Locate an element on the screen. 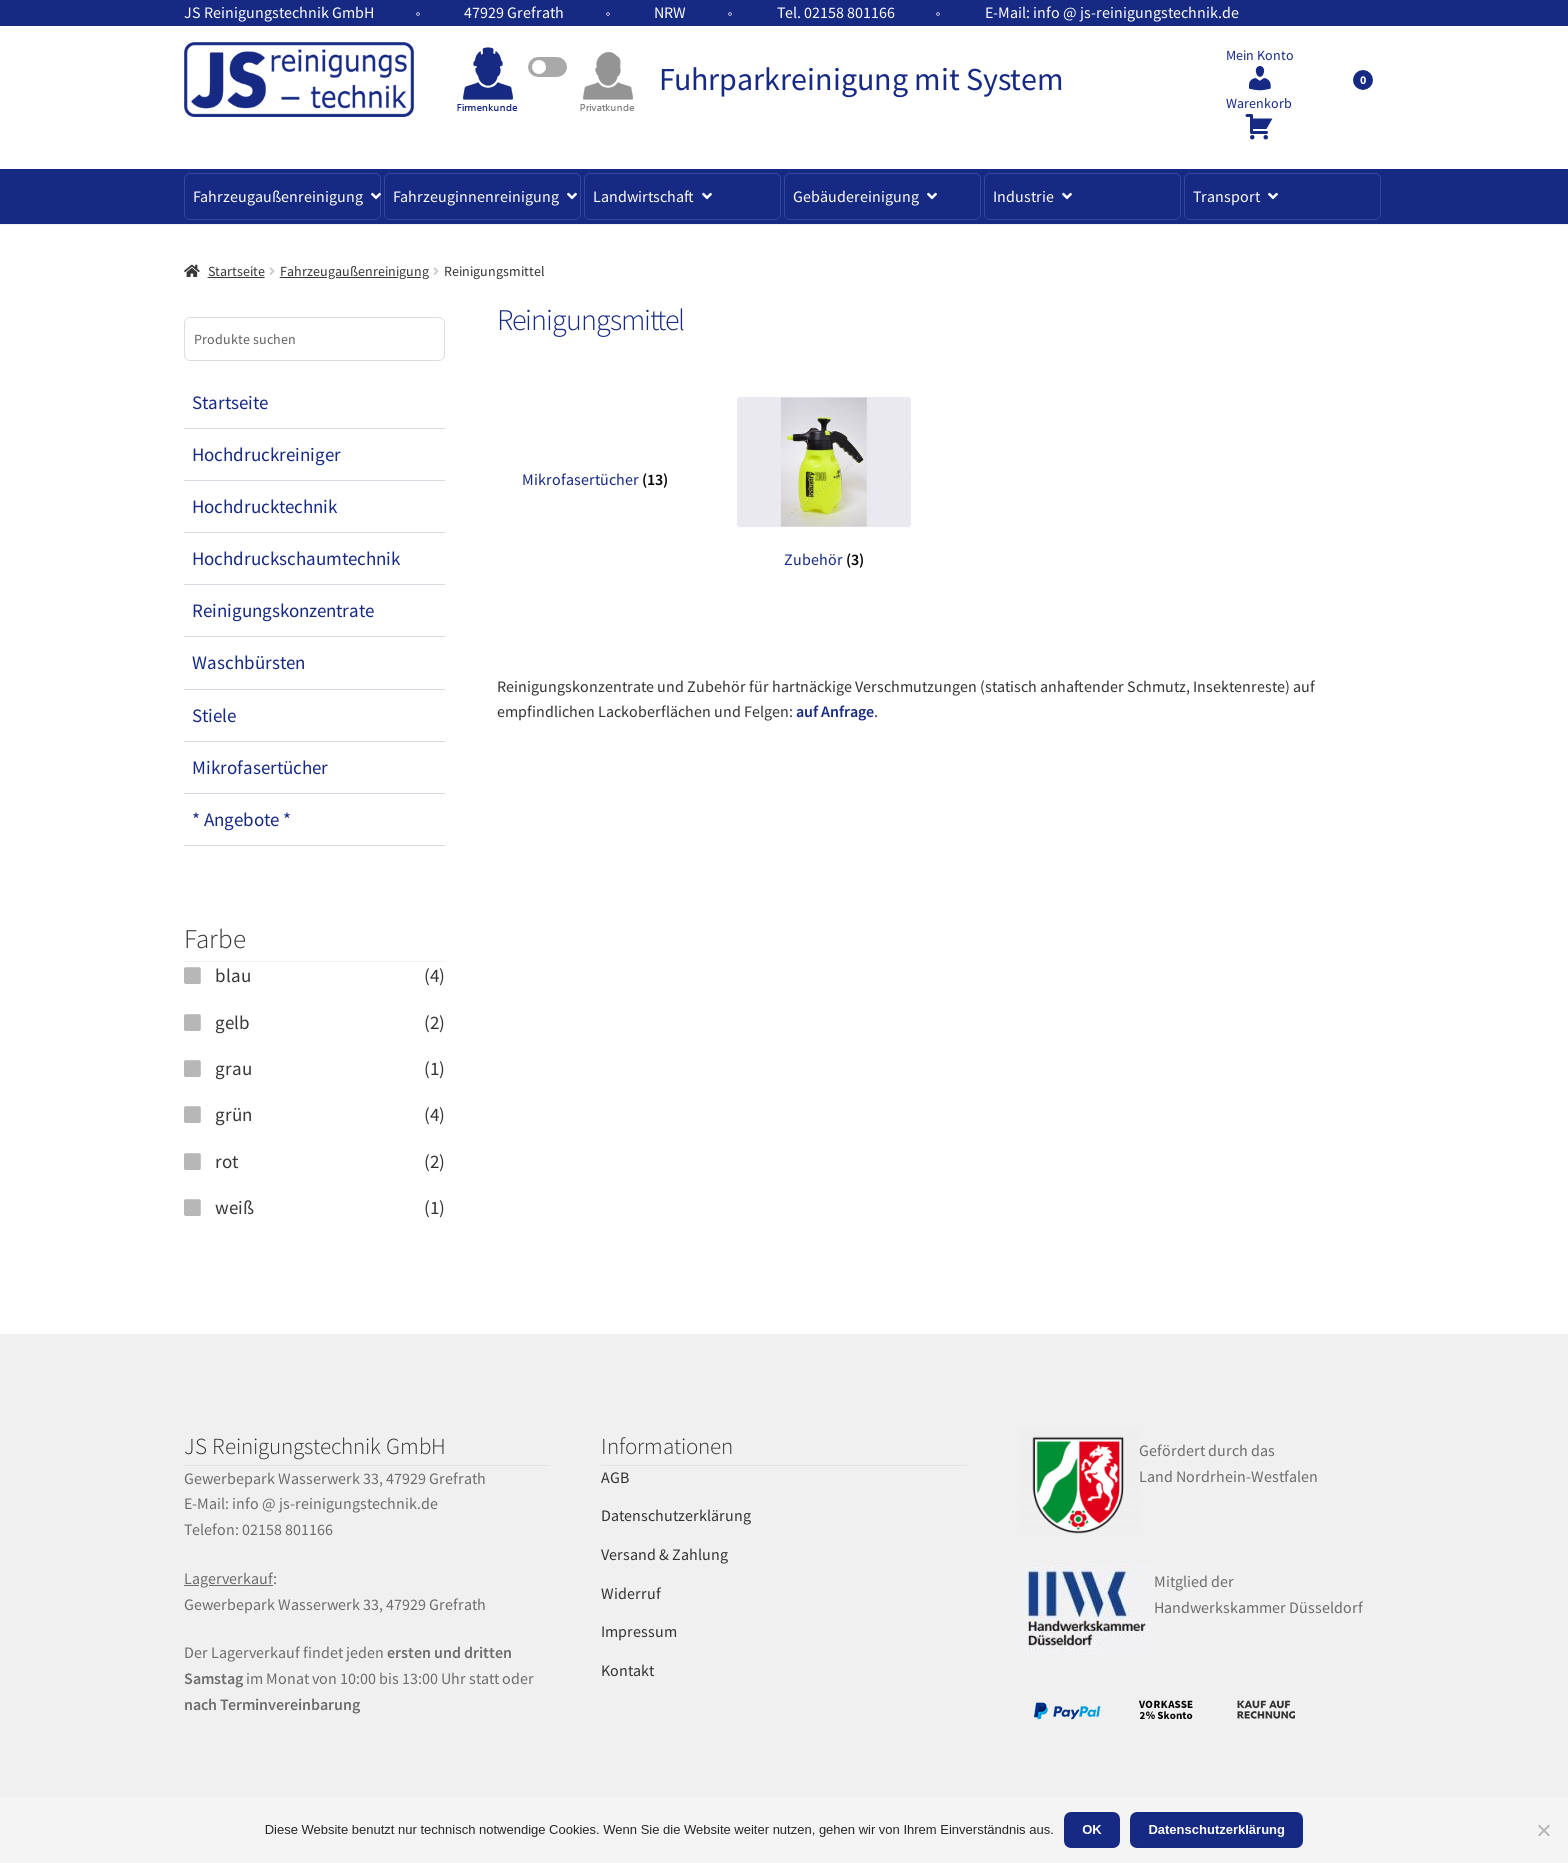 The width and height of the screenshot is (1568, 1863). rot is located at coordinates (226, 1161).